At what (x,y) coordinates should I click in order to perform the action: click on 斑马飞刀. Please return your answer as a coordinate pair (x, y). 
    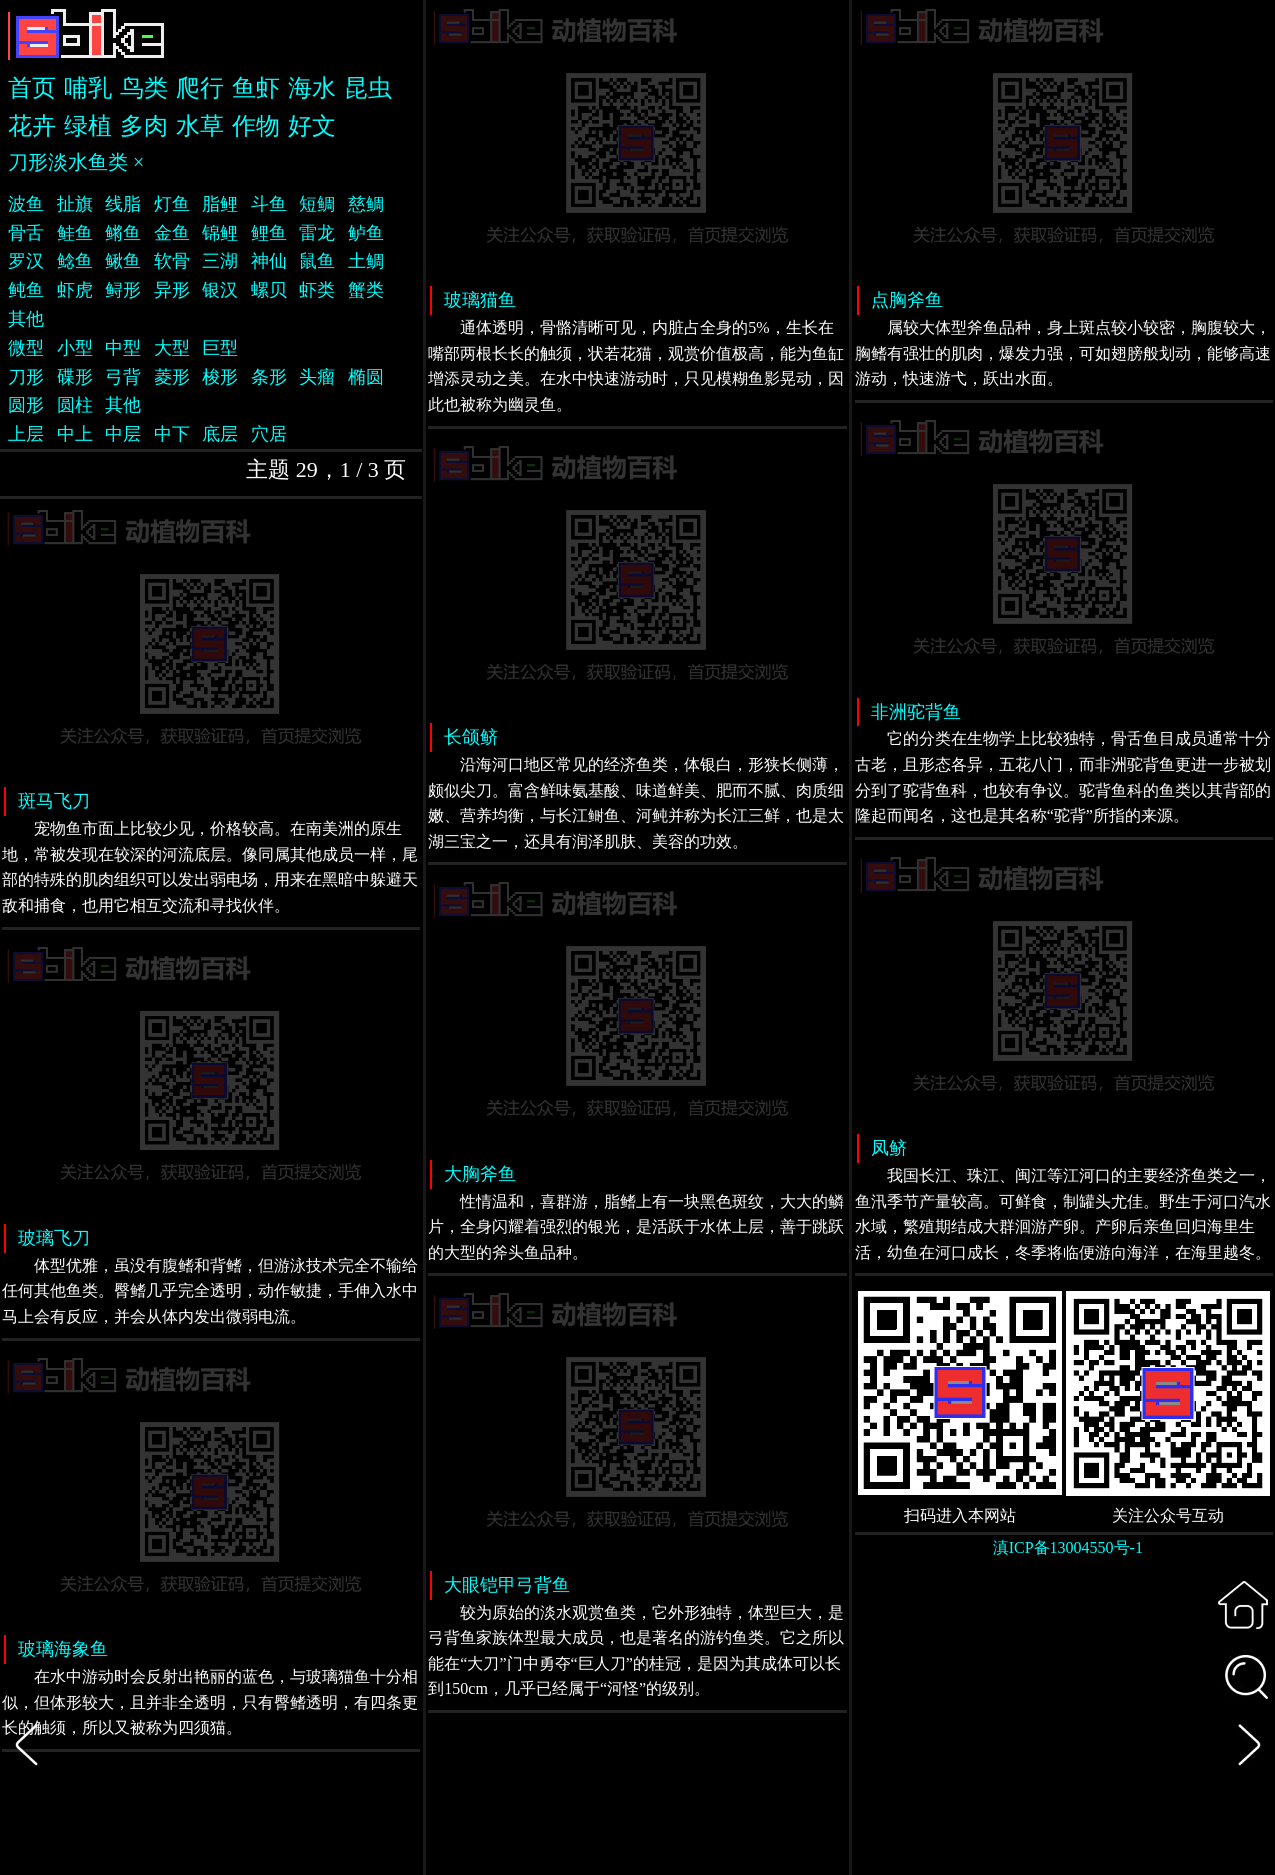
    Looking at the image, I should click on (54, 801).